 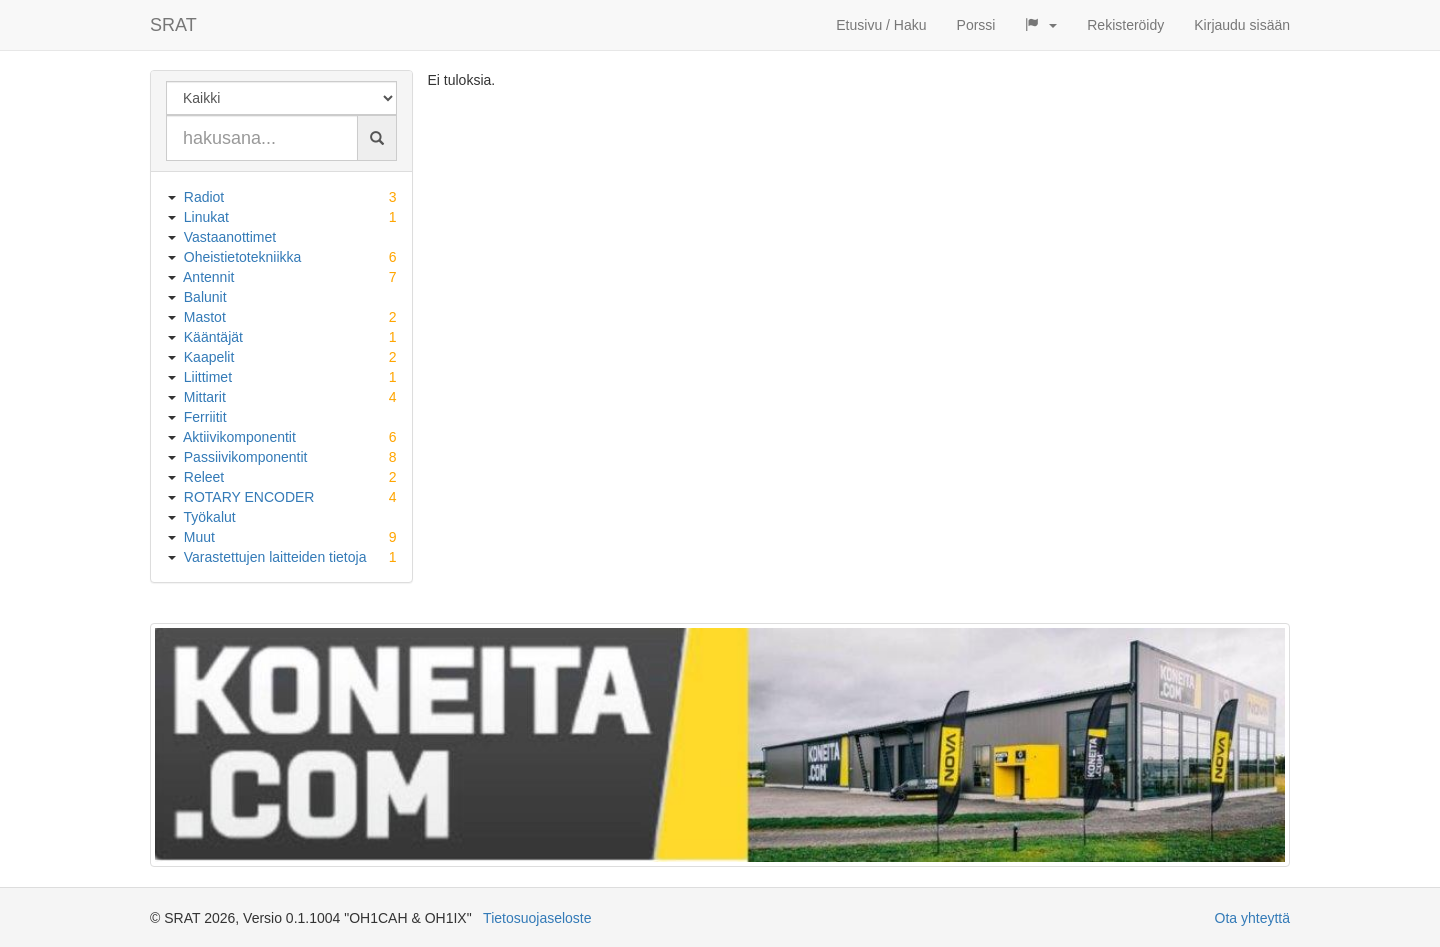 What do you see at coordinates (173, 25) in the screenshot?
I see `SRAT` at bounding box center [173, 25].